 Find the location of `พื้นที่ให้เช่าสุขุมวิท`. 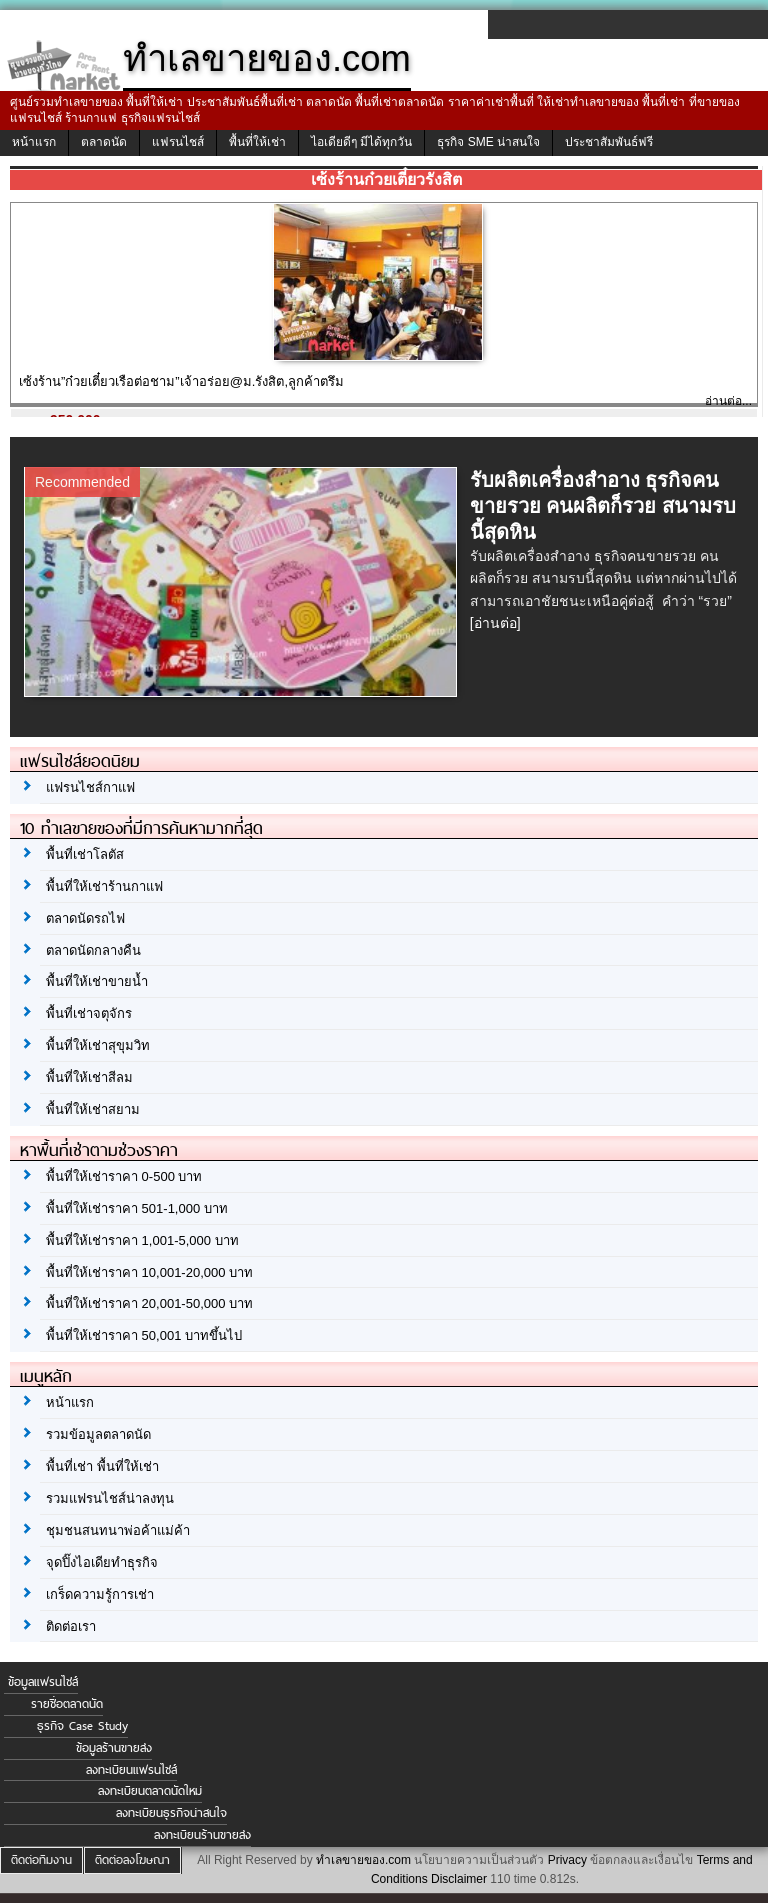

พื้นที่ให้เช่าสุขุมวิท is located at coordinates (98, 1045).